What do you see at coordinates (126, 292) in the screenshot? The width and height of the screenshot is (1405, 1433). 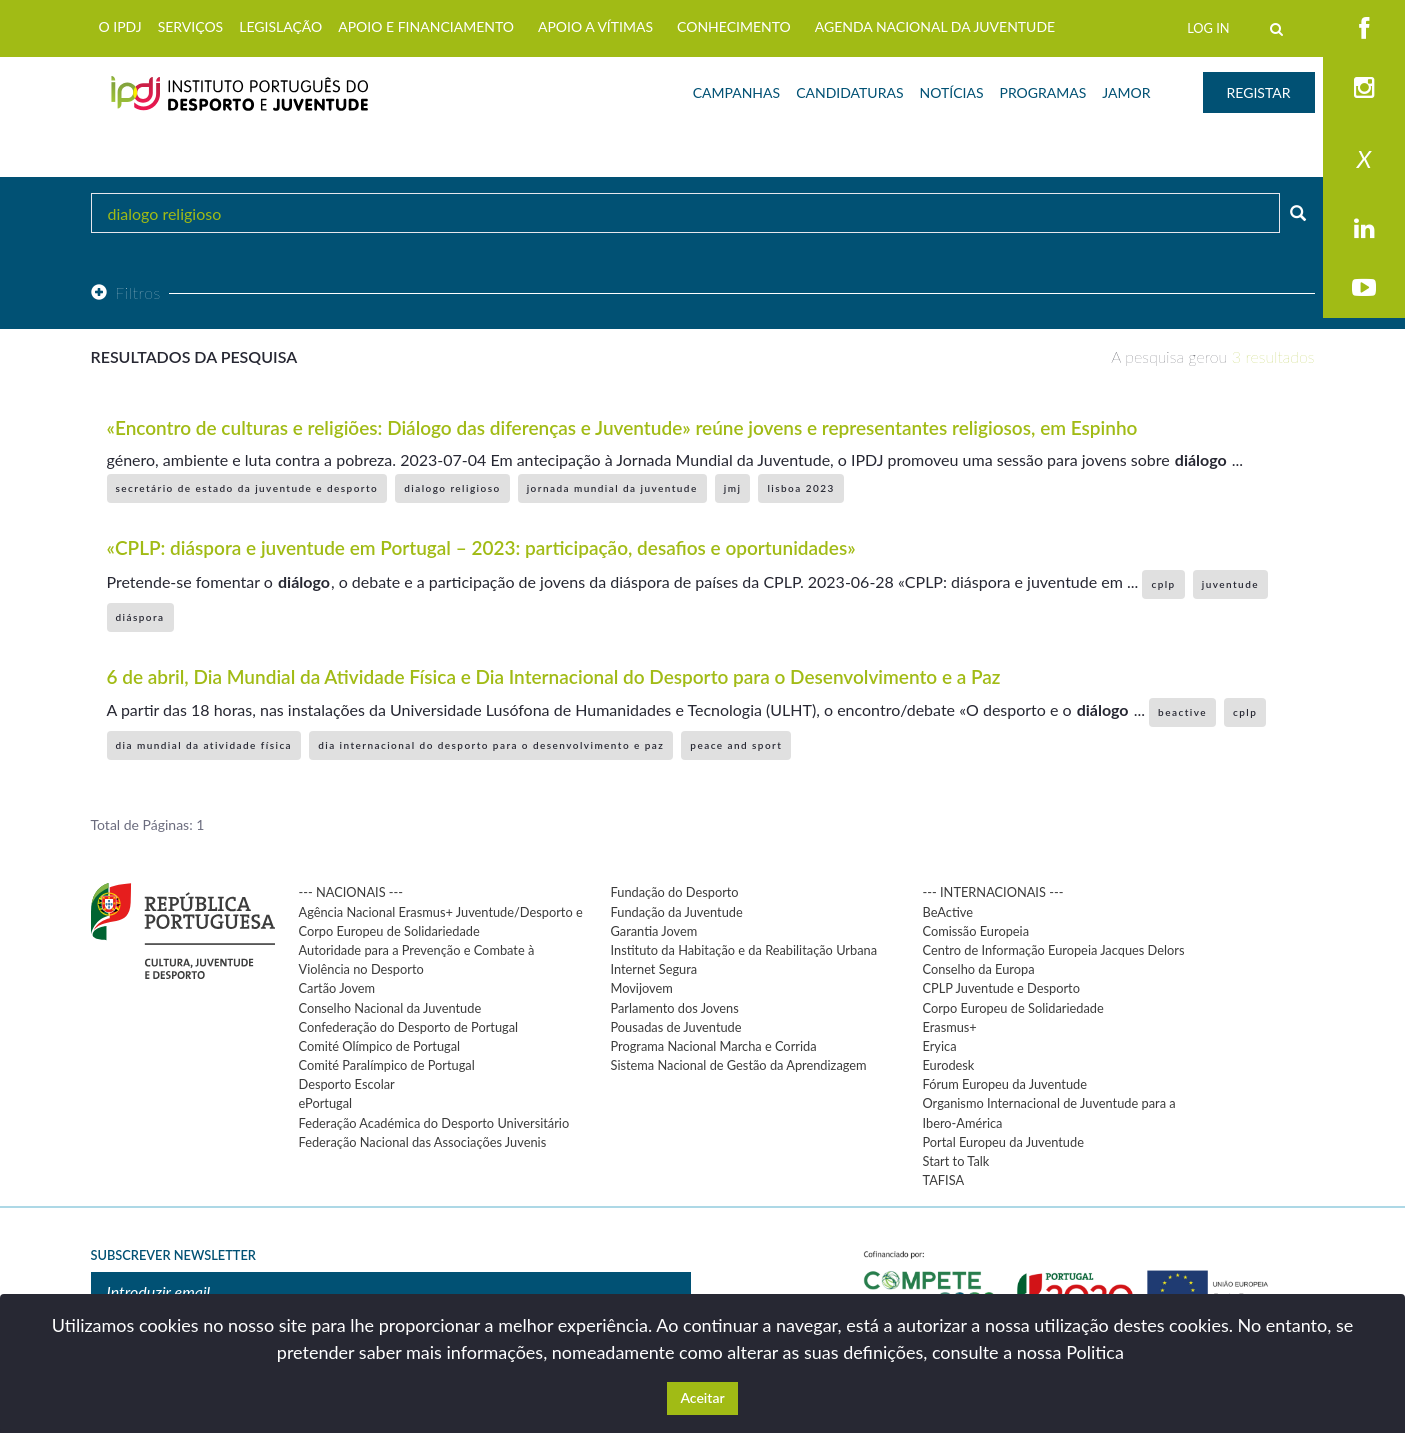 I see `Filtros` at bounding box center [126, 292].